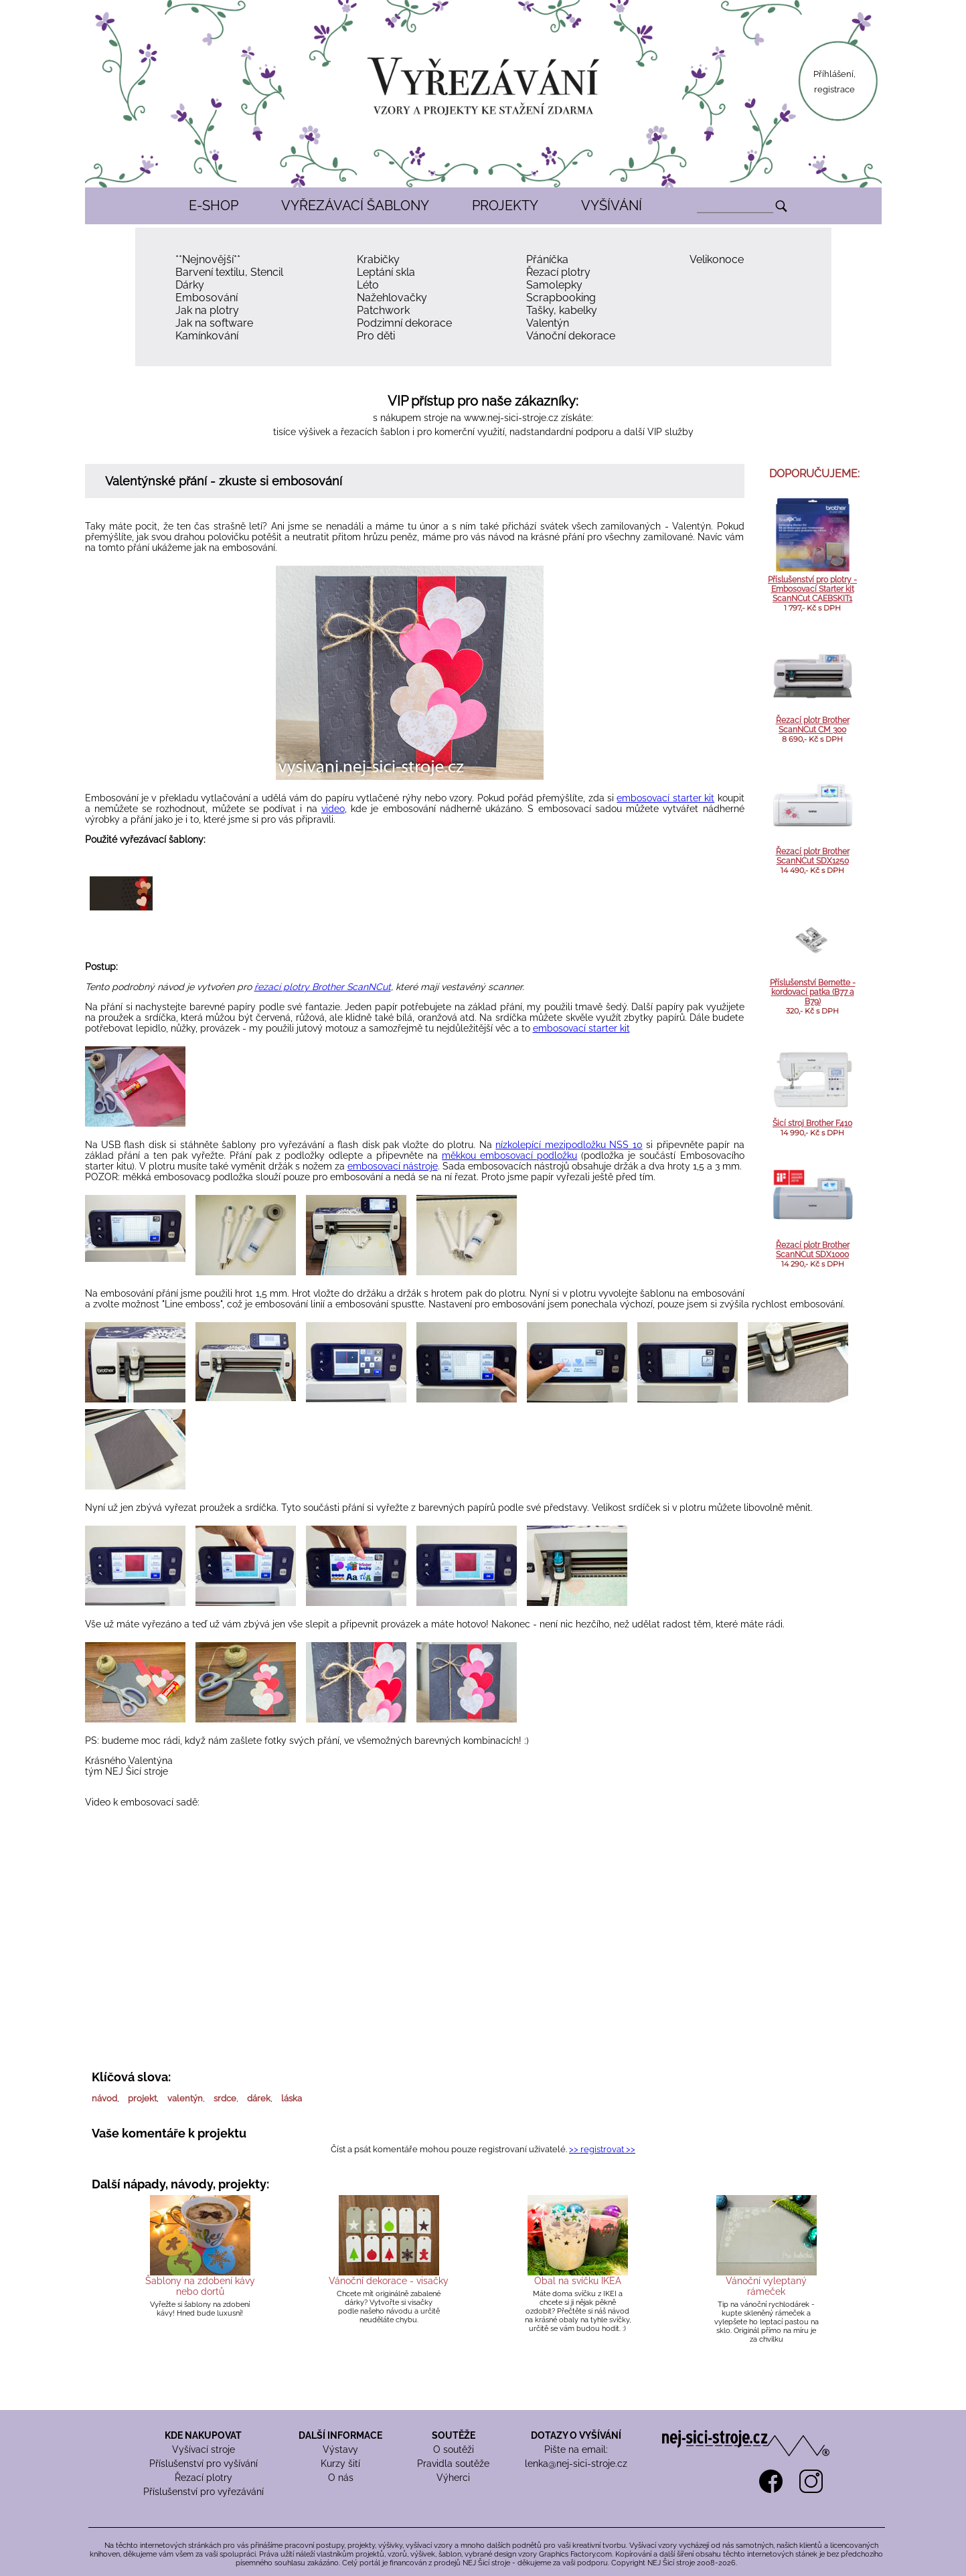 The height and width of the screenshot is (2576, 966). What do you see at coordinates (453, 2477) in the screenshot?
I see `Výherci` at bounding box center [453, 2477].